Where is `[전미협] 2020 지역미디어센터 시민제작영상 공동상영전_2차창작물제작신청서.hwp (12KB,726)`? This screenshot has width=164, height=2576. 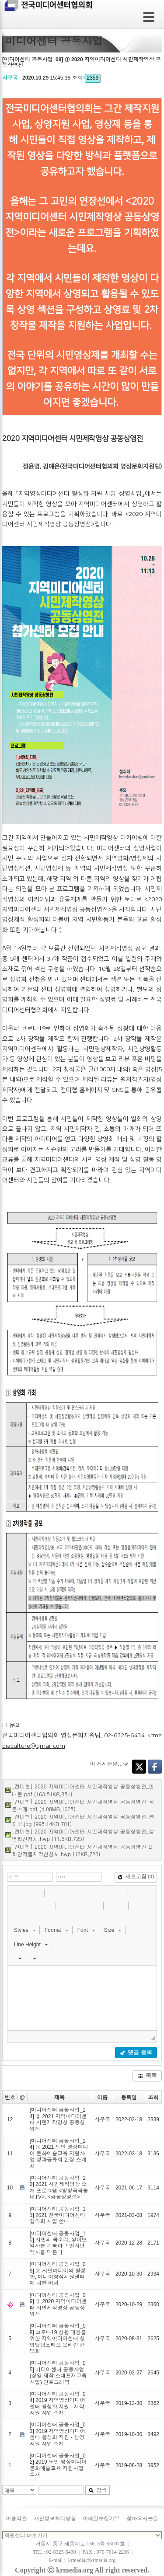
[전미협] 2020 지역미디어센터 시민제작영상 공동상영전_2차창작물제작신청서.hwp (12KB,726) is located at coordinates (82, 1850).